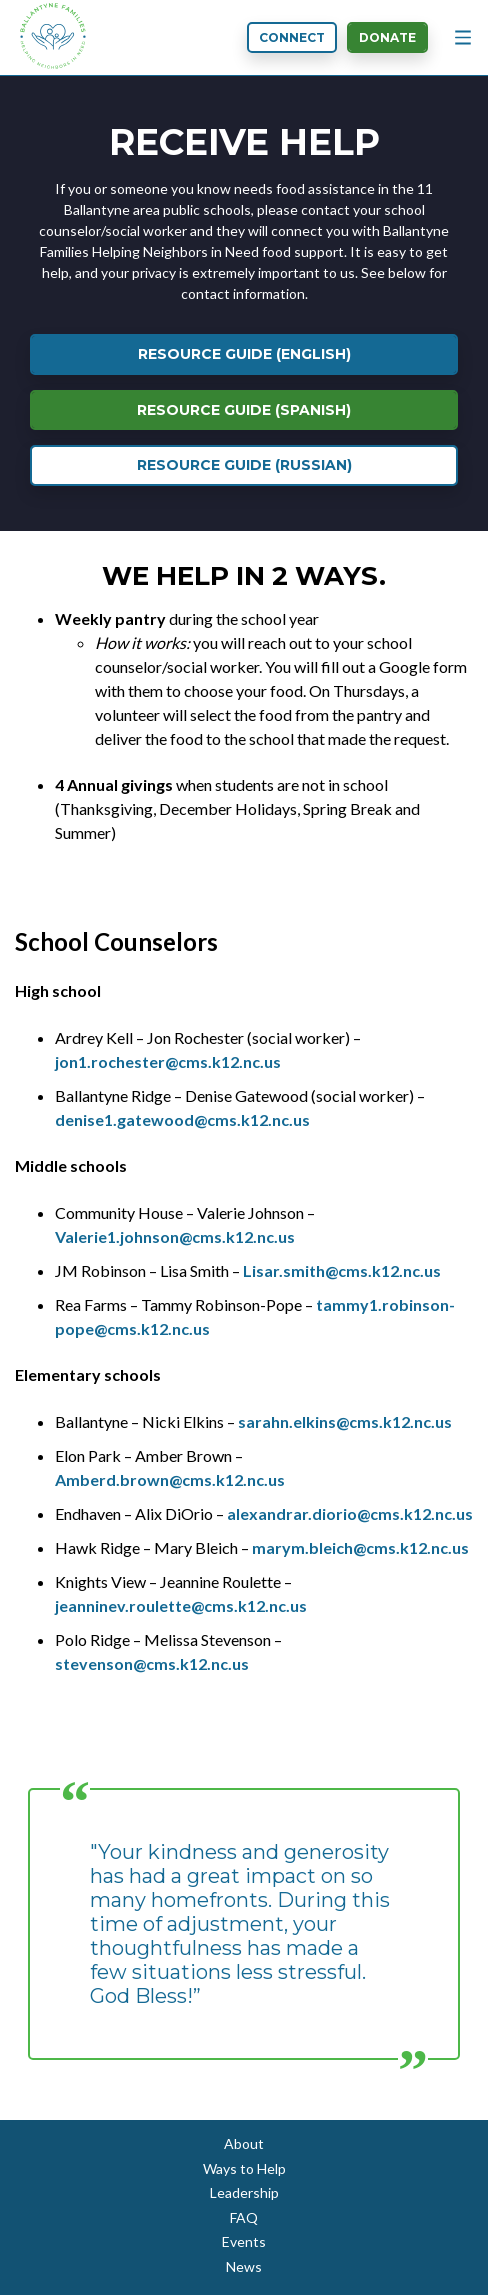 The width and height of the screenshot is (488, 2295). Describe the element at coordinates (360, 1547) in the screenshot. I see `marym.bleich@cms.k12.nc.us` at that location.